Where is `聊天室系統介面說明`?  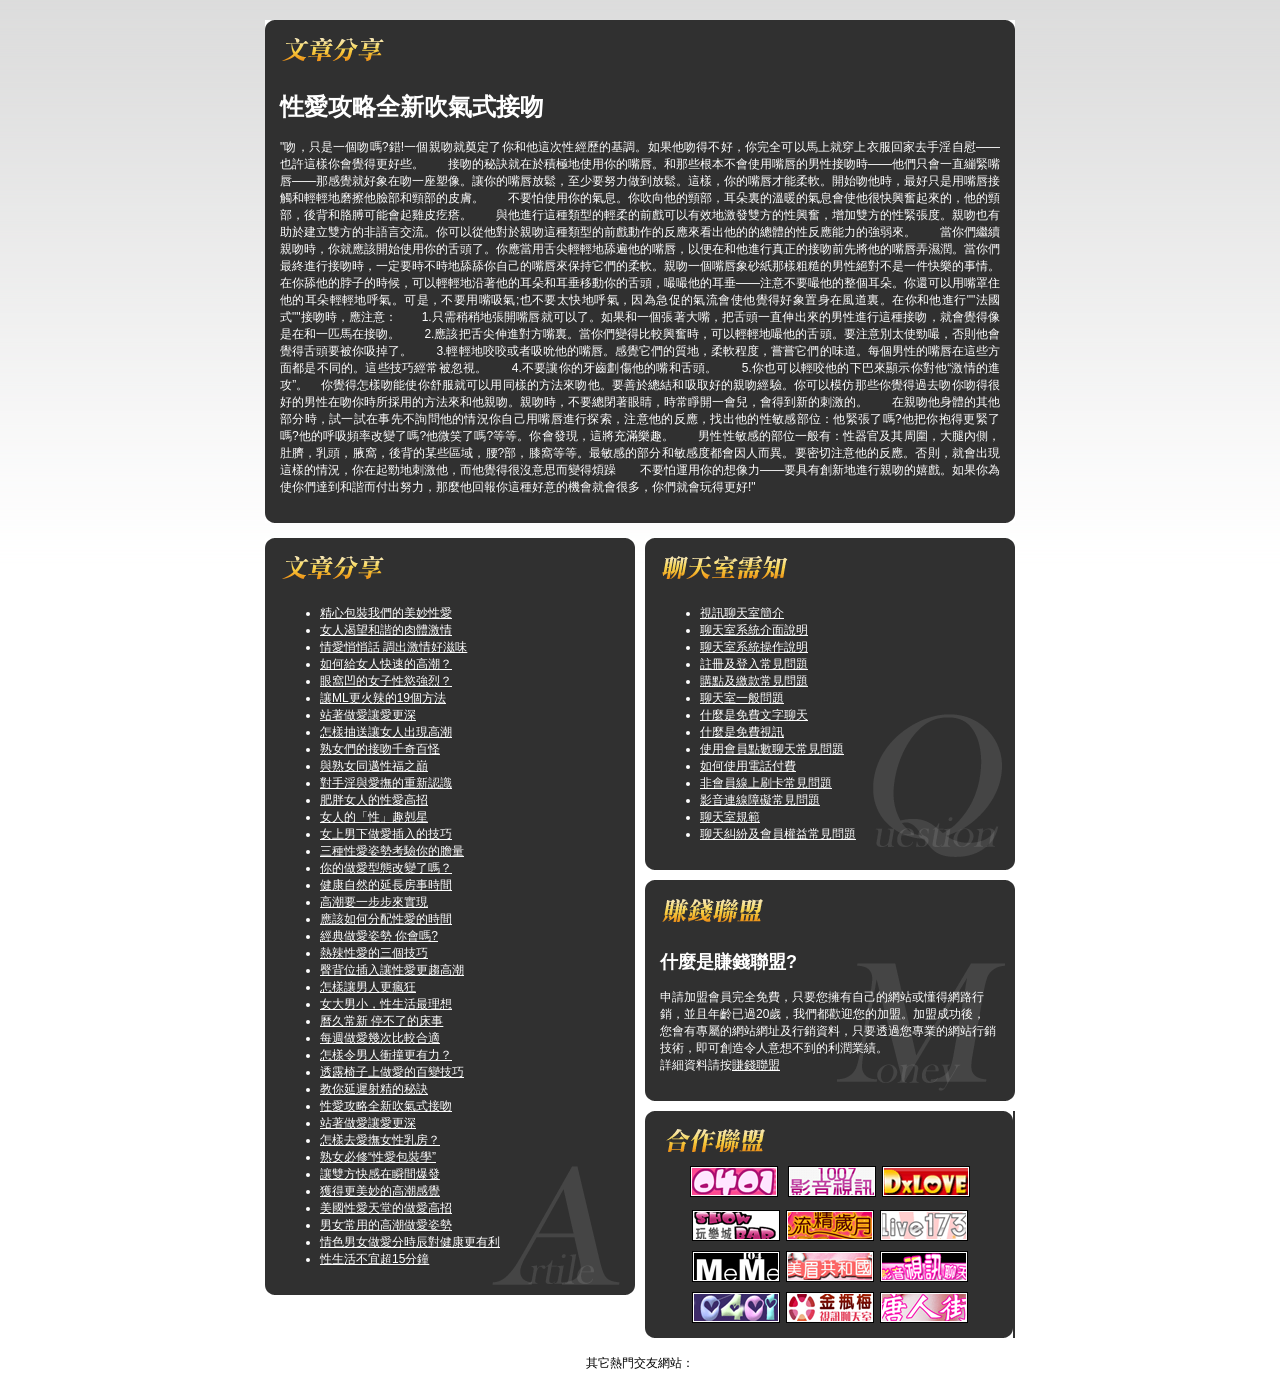
聊天室系統介面說明 is located at coordinates (754, 630).